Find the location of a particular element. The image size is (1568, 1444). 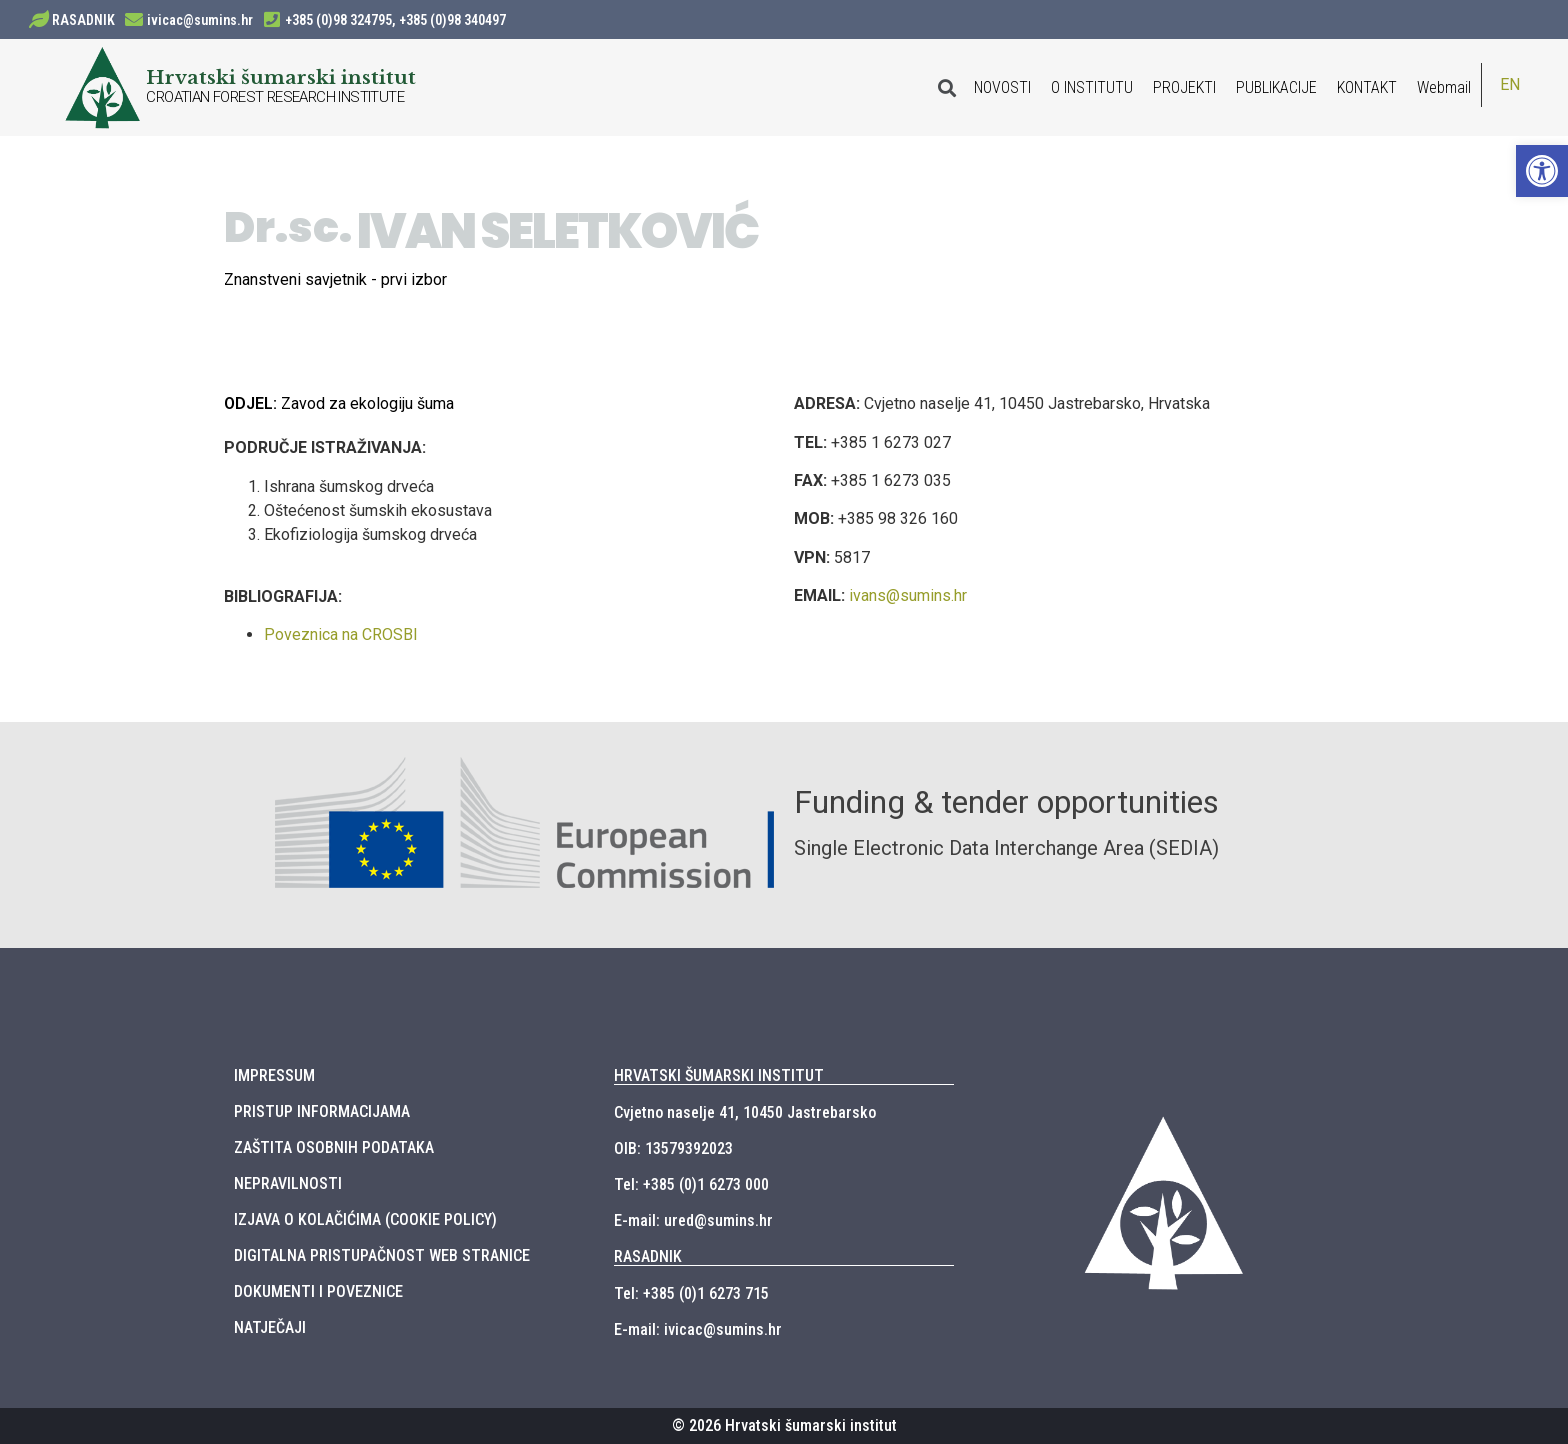

ivicac@sumins.hr is located at coordinates (200, 20).